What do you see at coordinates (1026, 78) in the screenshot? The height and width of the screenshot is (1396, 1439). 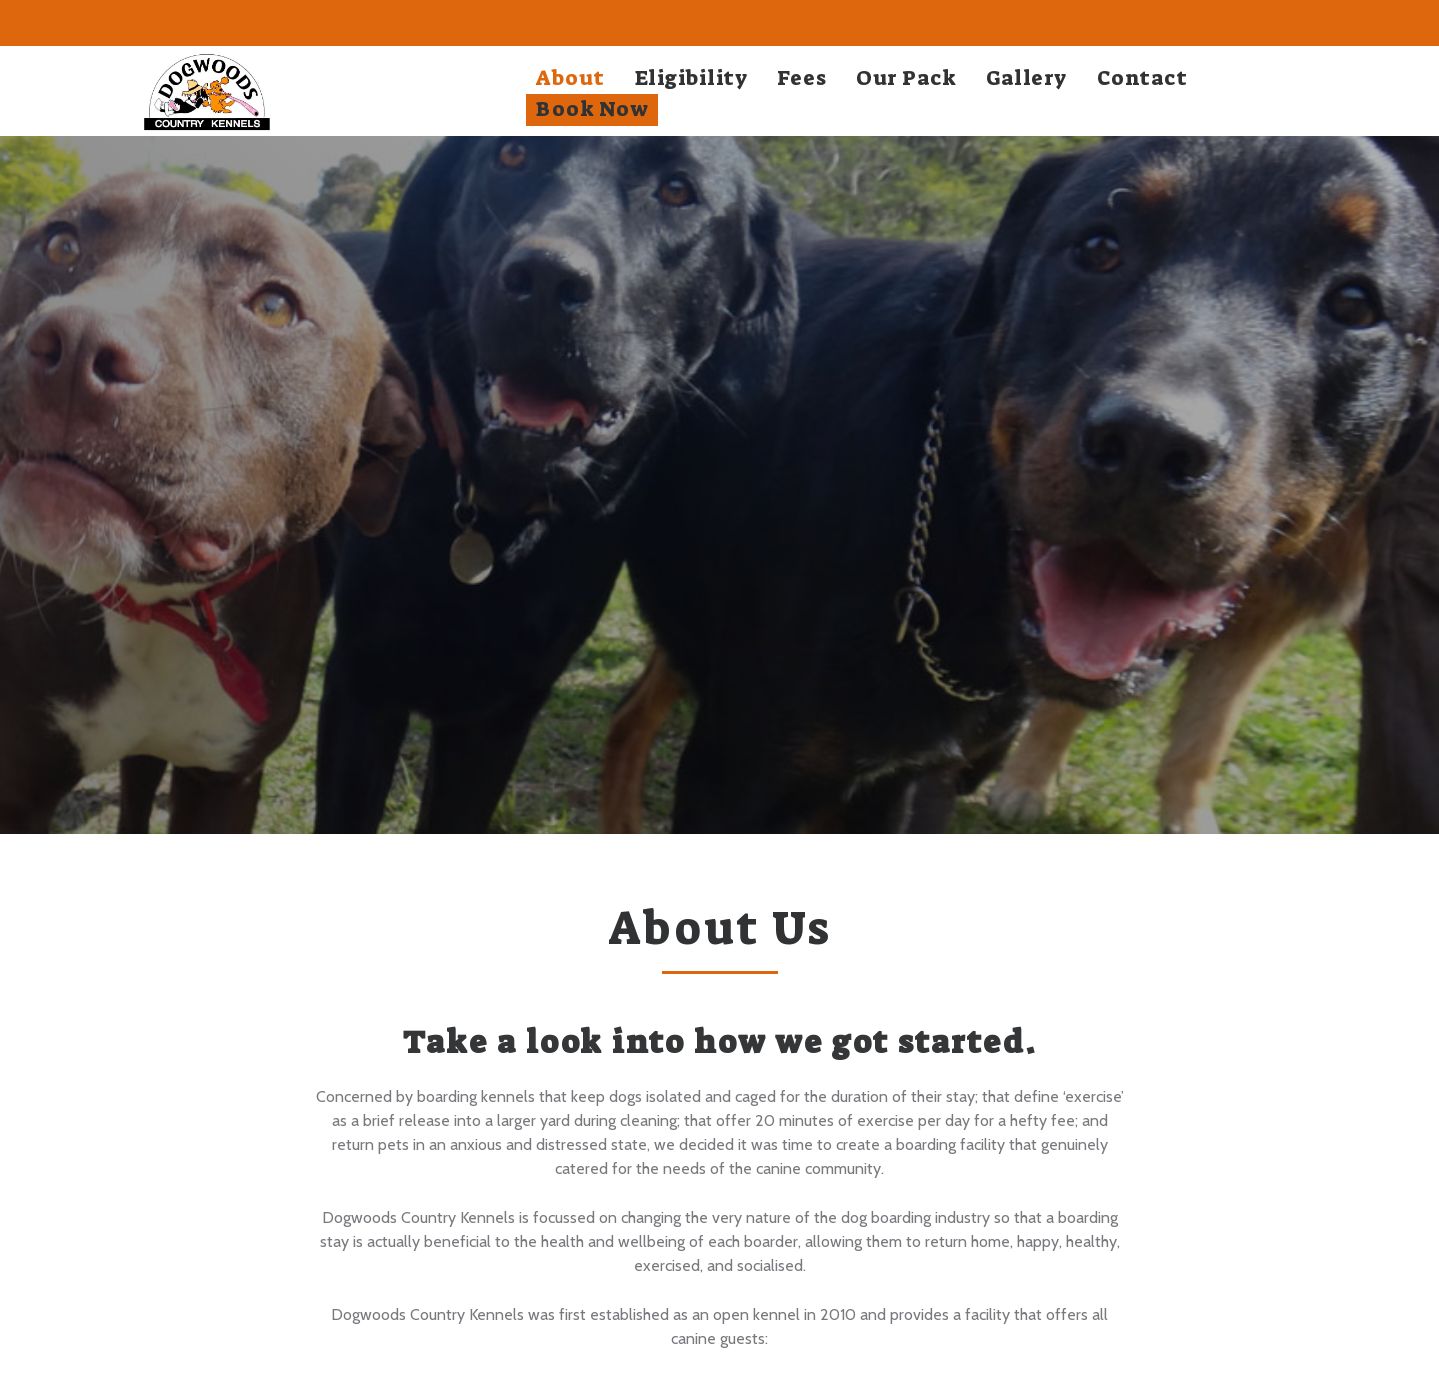 I see `Gallery` at bounding box center [1026, 78].